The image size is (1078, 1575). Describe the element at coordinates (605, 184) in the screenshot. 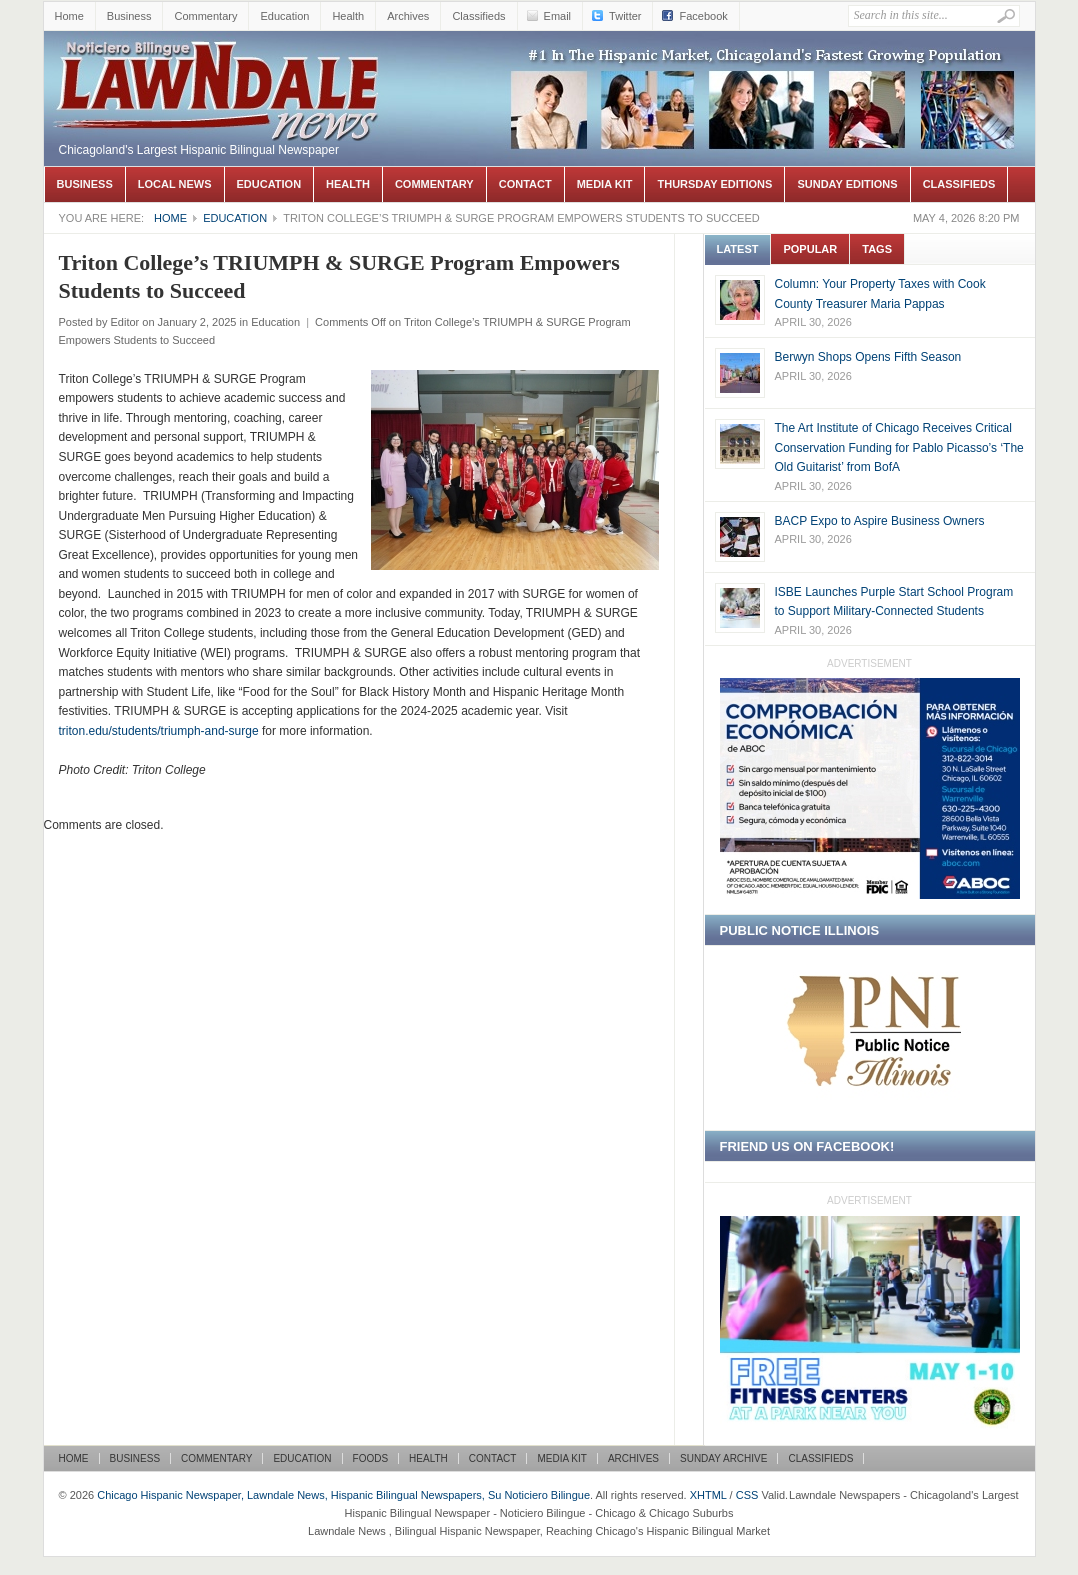

I see `Media Kit` at that location.